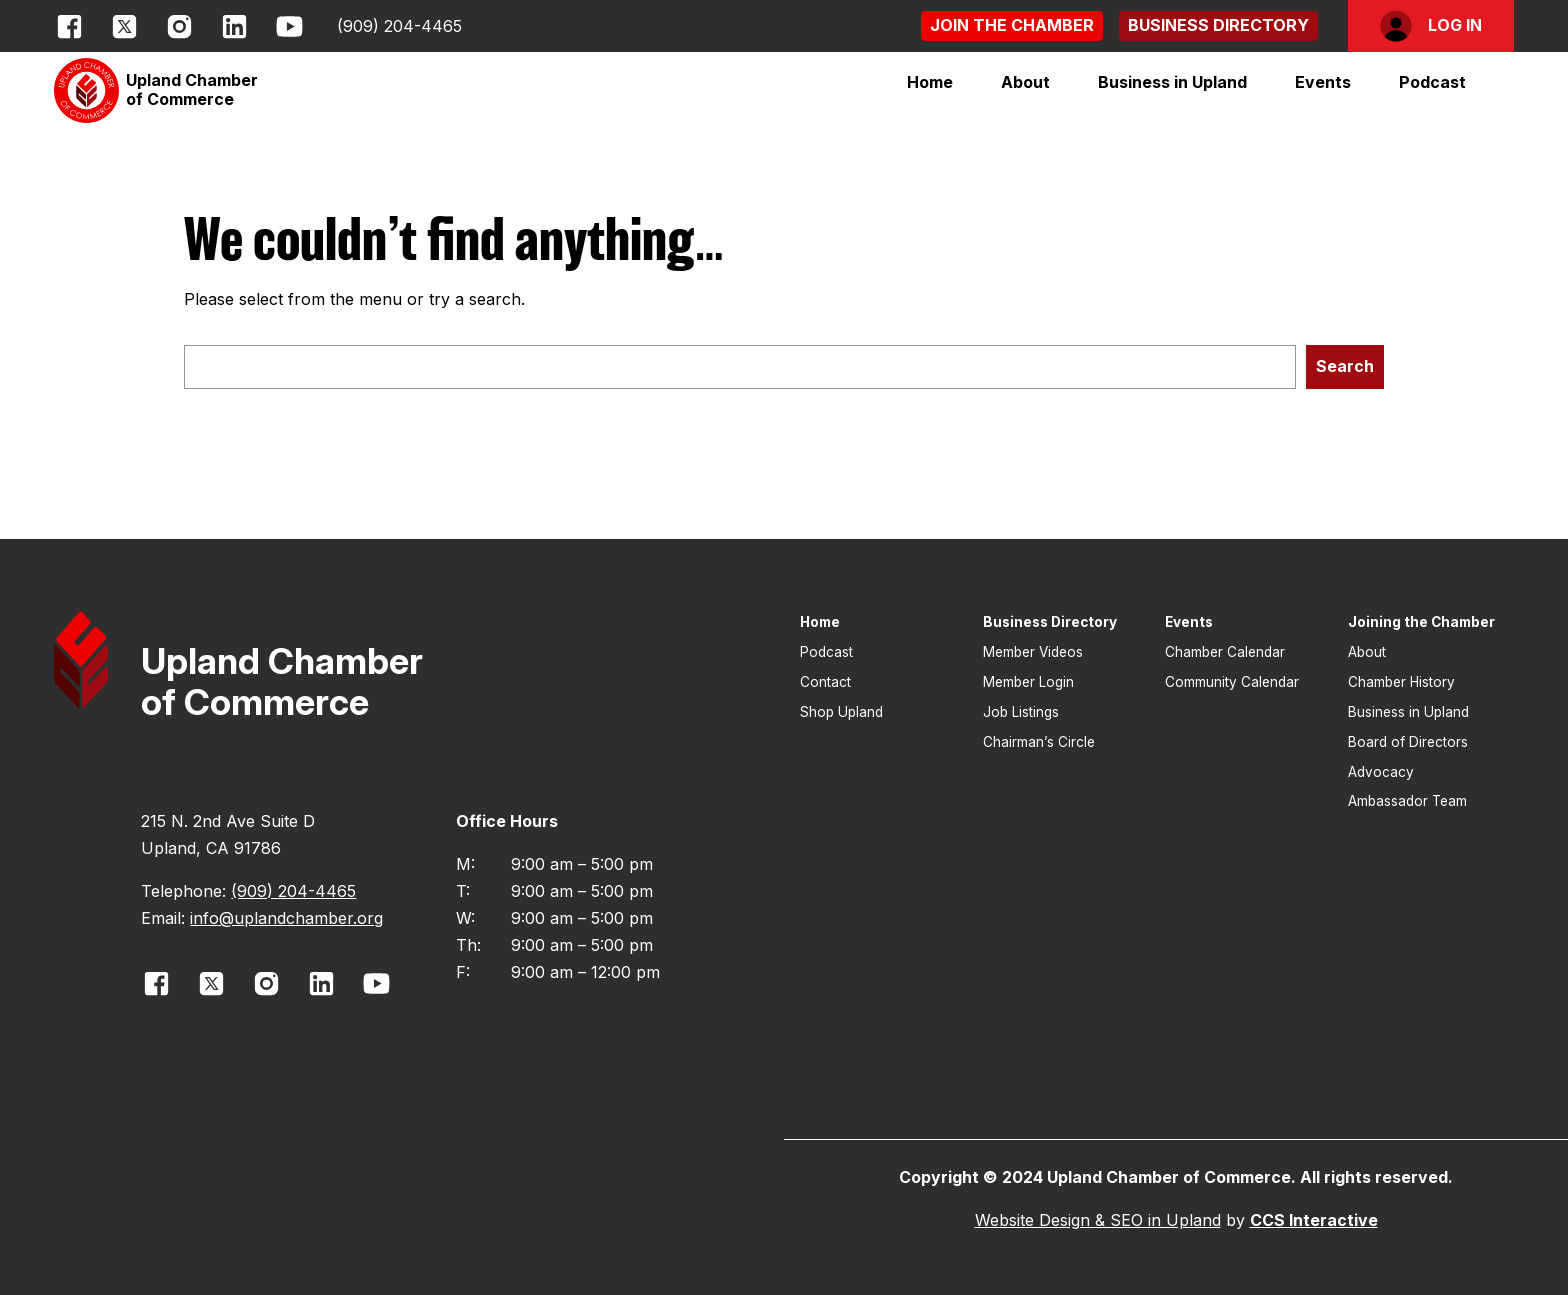 The width and height of the screenshot is (1568, 1295). Describe the element at coordinates (286, 918) in the screenshot. I see `info@uplandchamber.org` at that location.